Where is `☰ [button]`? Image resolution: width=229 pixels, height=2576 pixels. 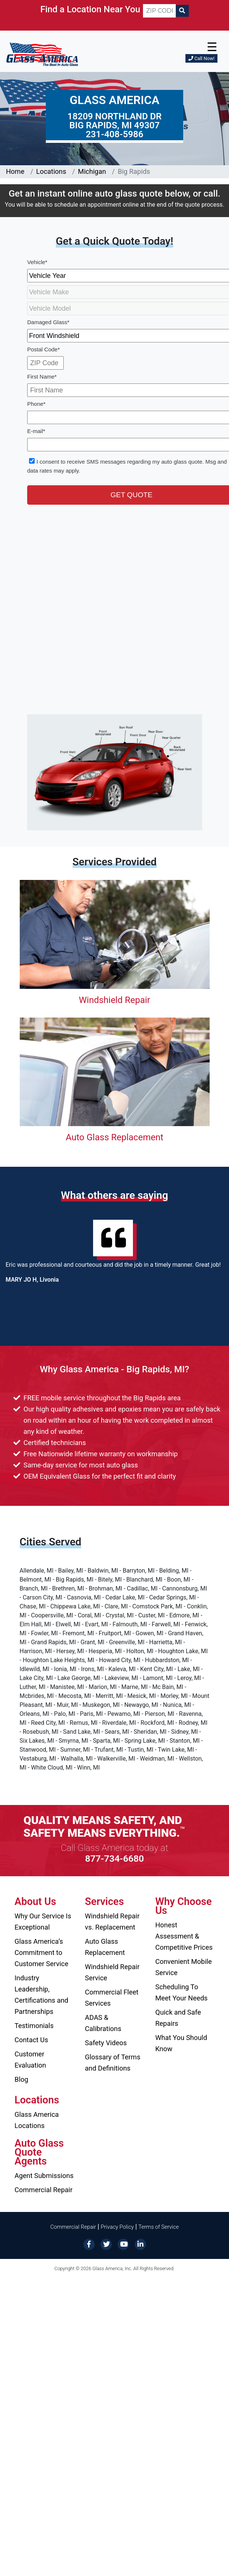 ☰ [button] is located at coordinates (212, 47).